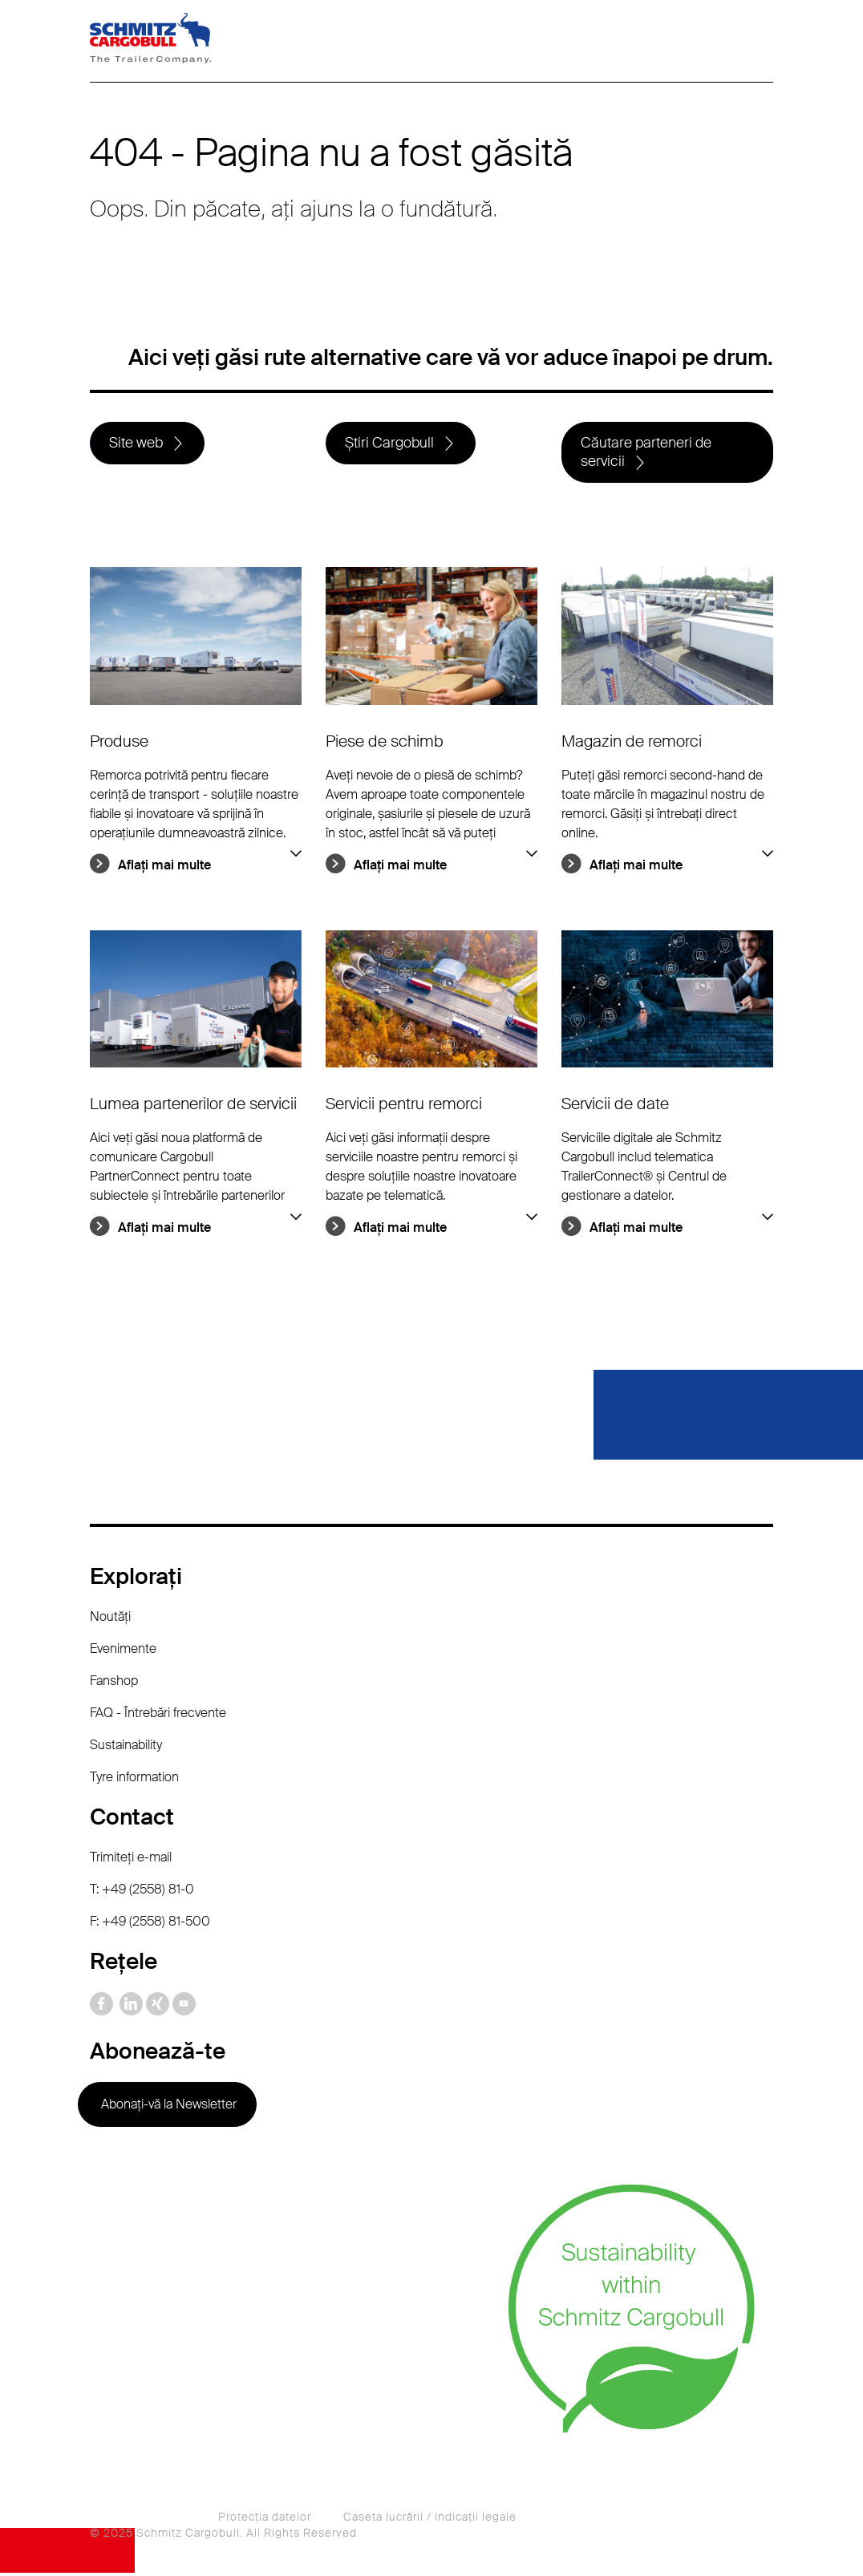  What do you see at coordinates (264, 2520) in the screenshot?
I see `Protecţia datelor` at bounding box center [264, 2520].